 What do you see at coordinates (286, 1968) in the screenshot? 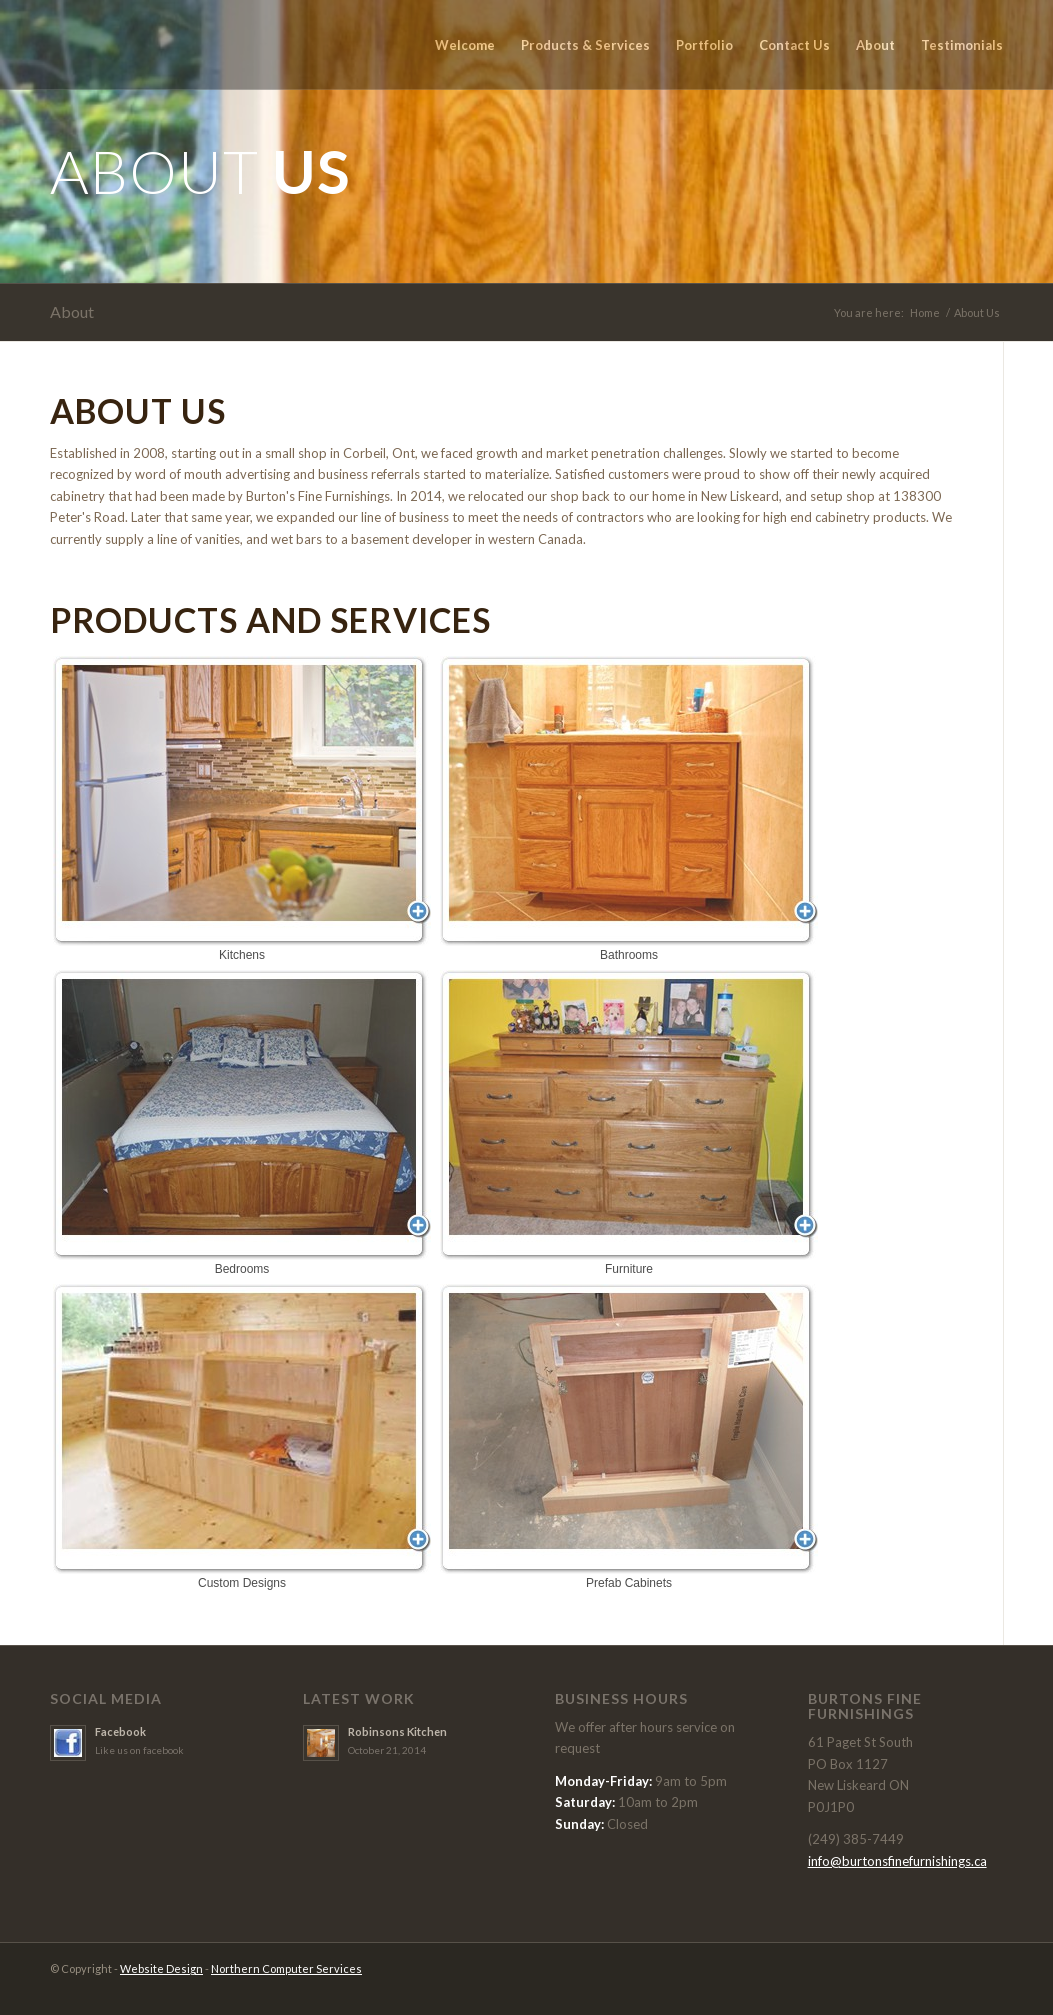
I see `Northern Computer Services` at bounding box center [286, 1968].